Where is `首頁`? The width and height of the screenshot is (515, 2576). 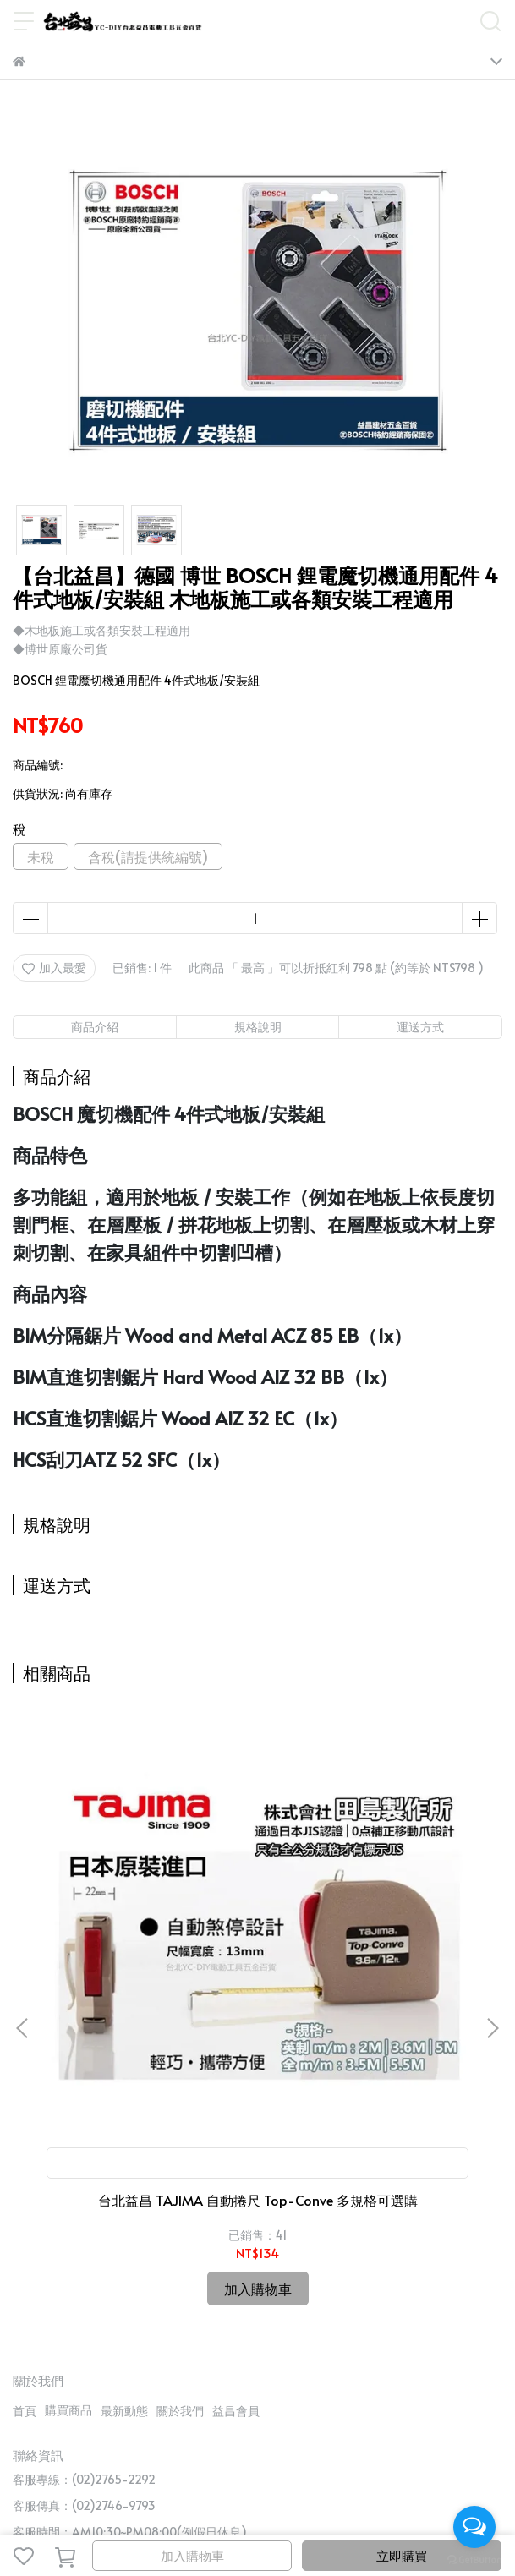 首頁 is located at coordinates (24, 2191).